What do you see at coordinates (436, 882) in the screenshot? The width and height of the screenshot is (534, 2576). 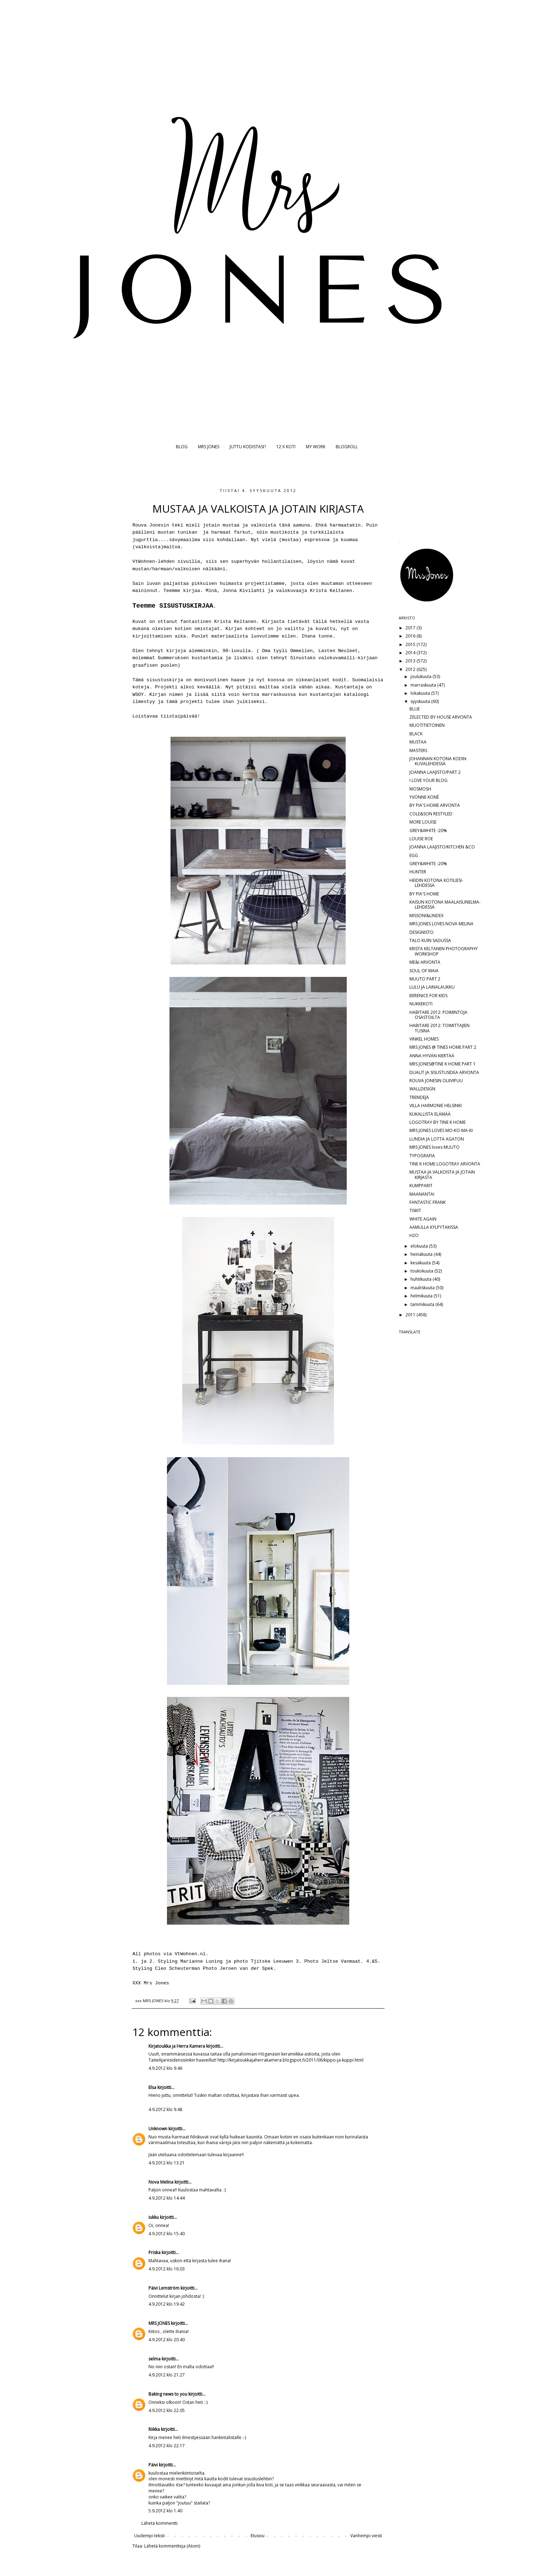 I see `HEIDIN KOTONA KOTILIESI-LEHDESSÄ` at bounding box center [436, 882].